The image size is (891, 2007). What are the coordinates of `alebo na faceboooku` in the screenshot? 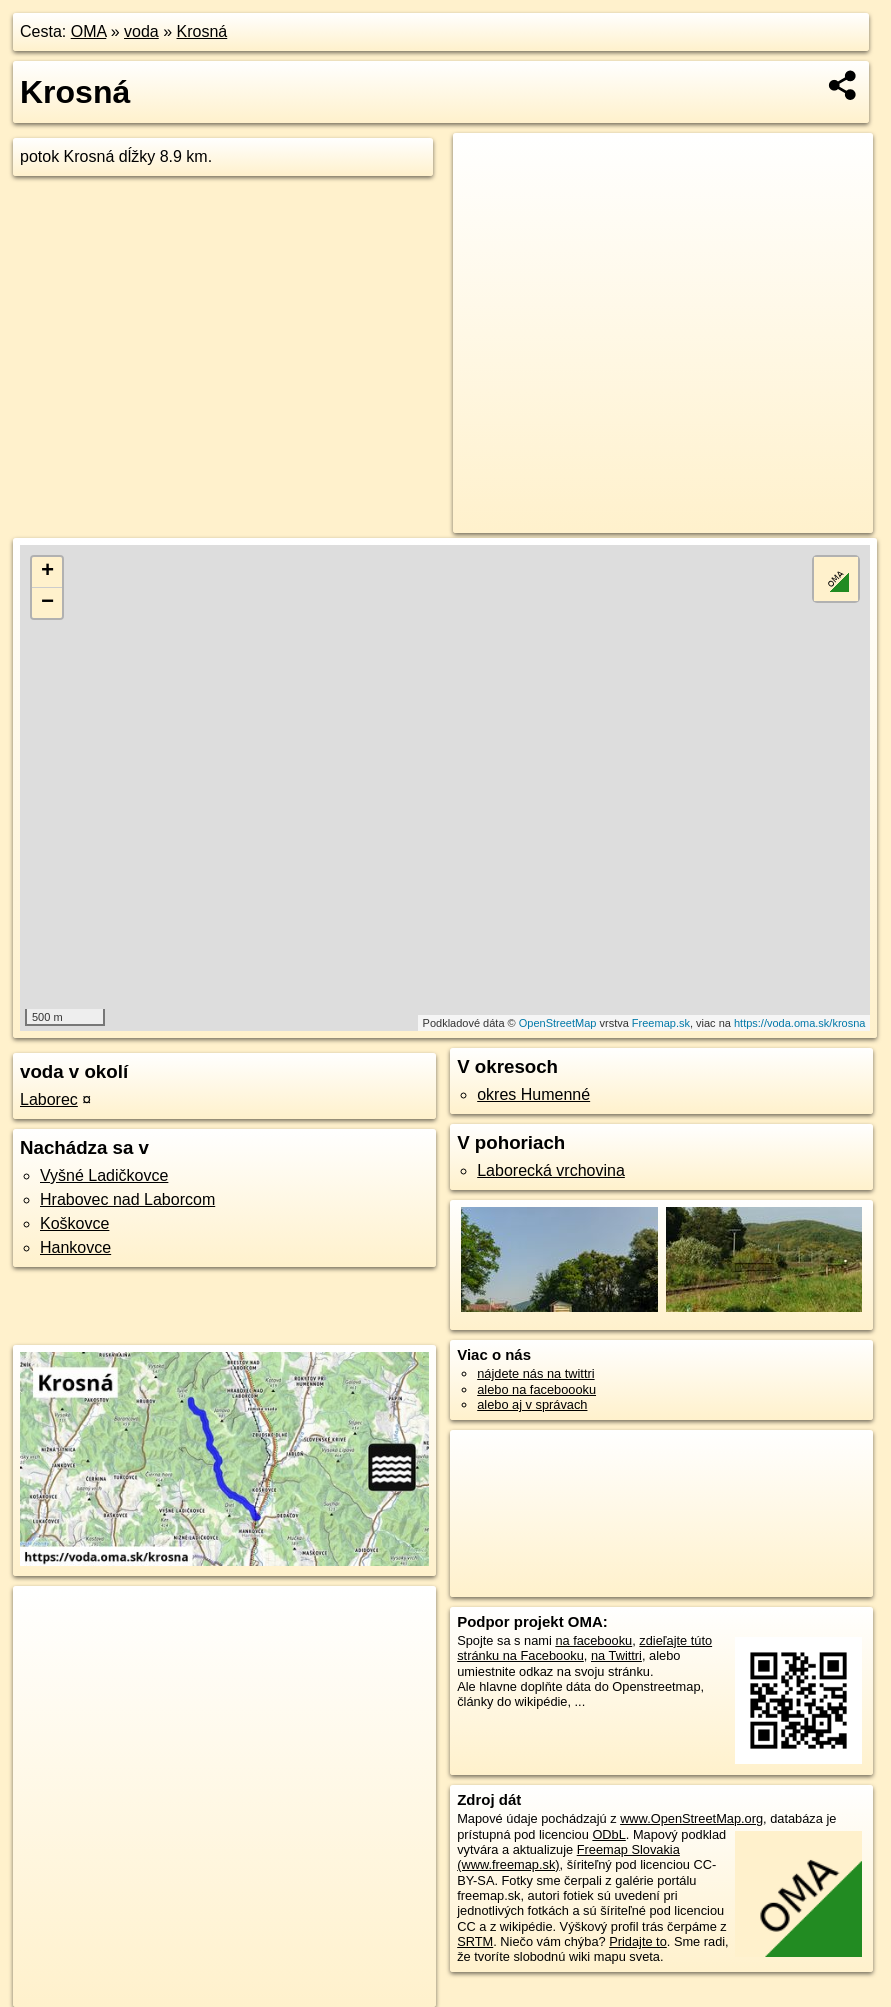 It's located at (536, 1389).